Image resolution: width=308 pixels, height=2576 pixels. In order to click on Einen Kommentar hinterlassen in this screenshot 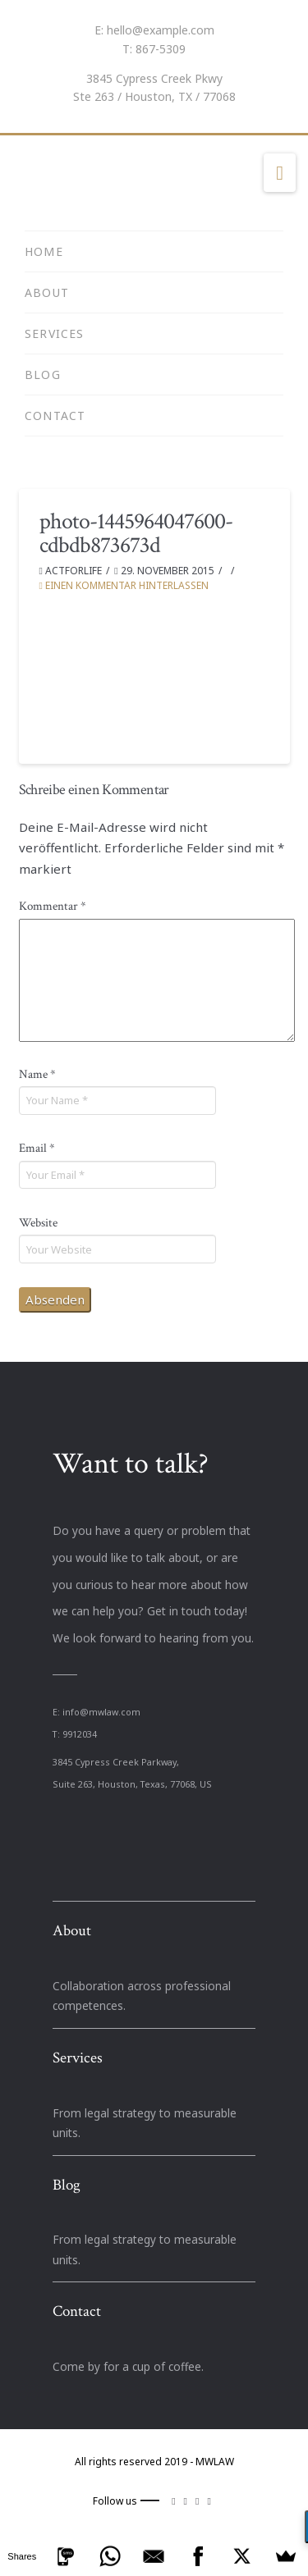, I will do `click(124, 585)`.